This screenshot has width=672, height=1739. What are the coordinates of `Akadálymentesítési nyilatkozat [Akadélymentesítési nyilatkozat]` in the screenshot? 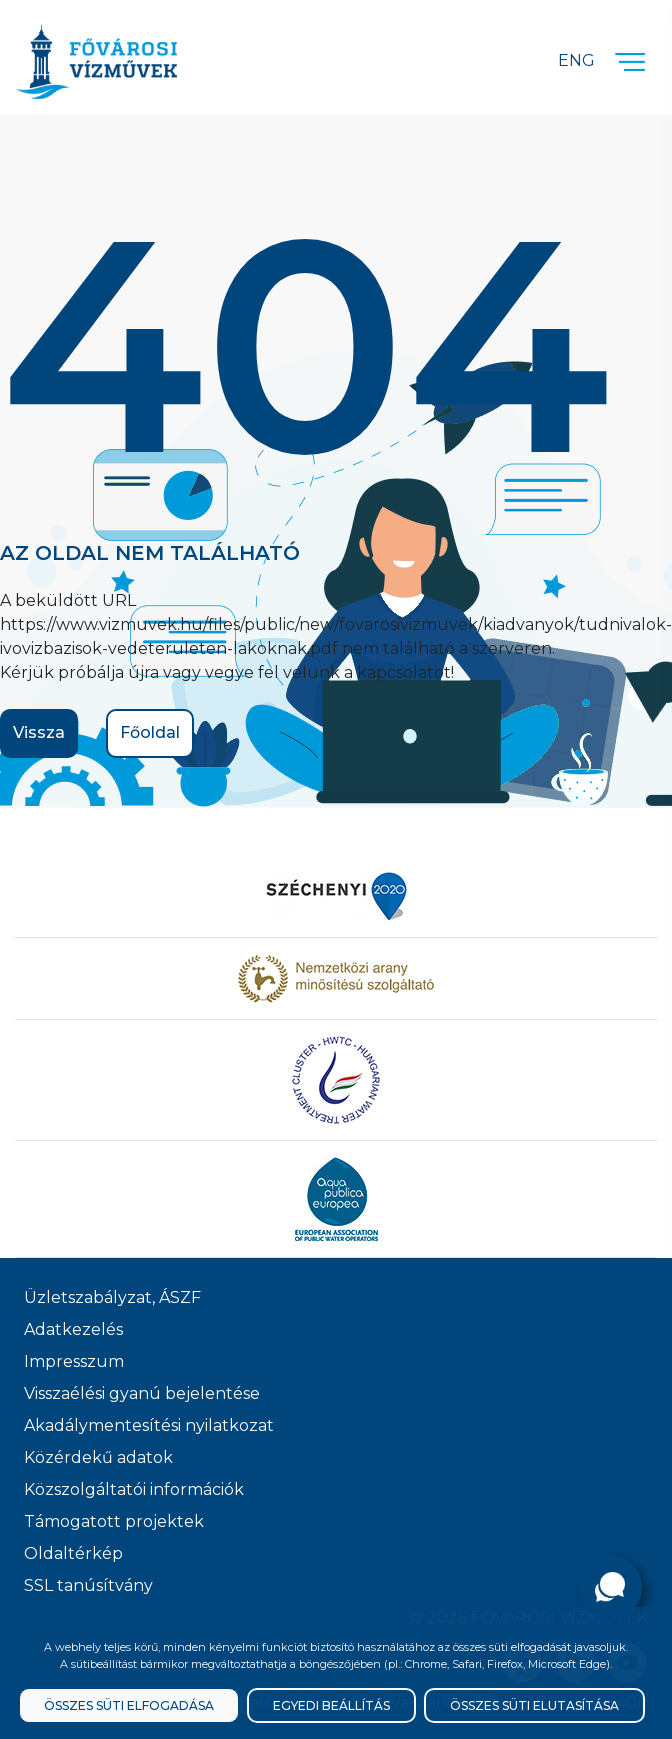 It's located at (149, 1425).